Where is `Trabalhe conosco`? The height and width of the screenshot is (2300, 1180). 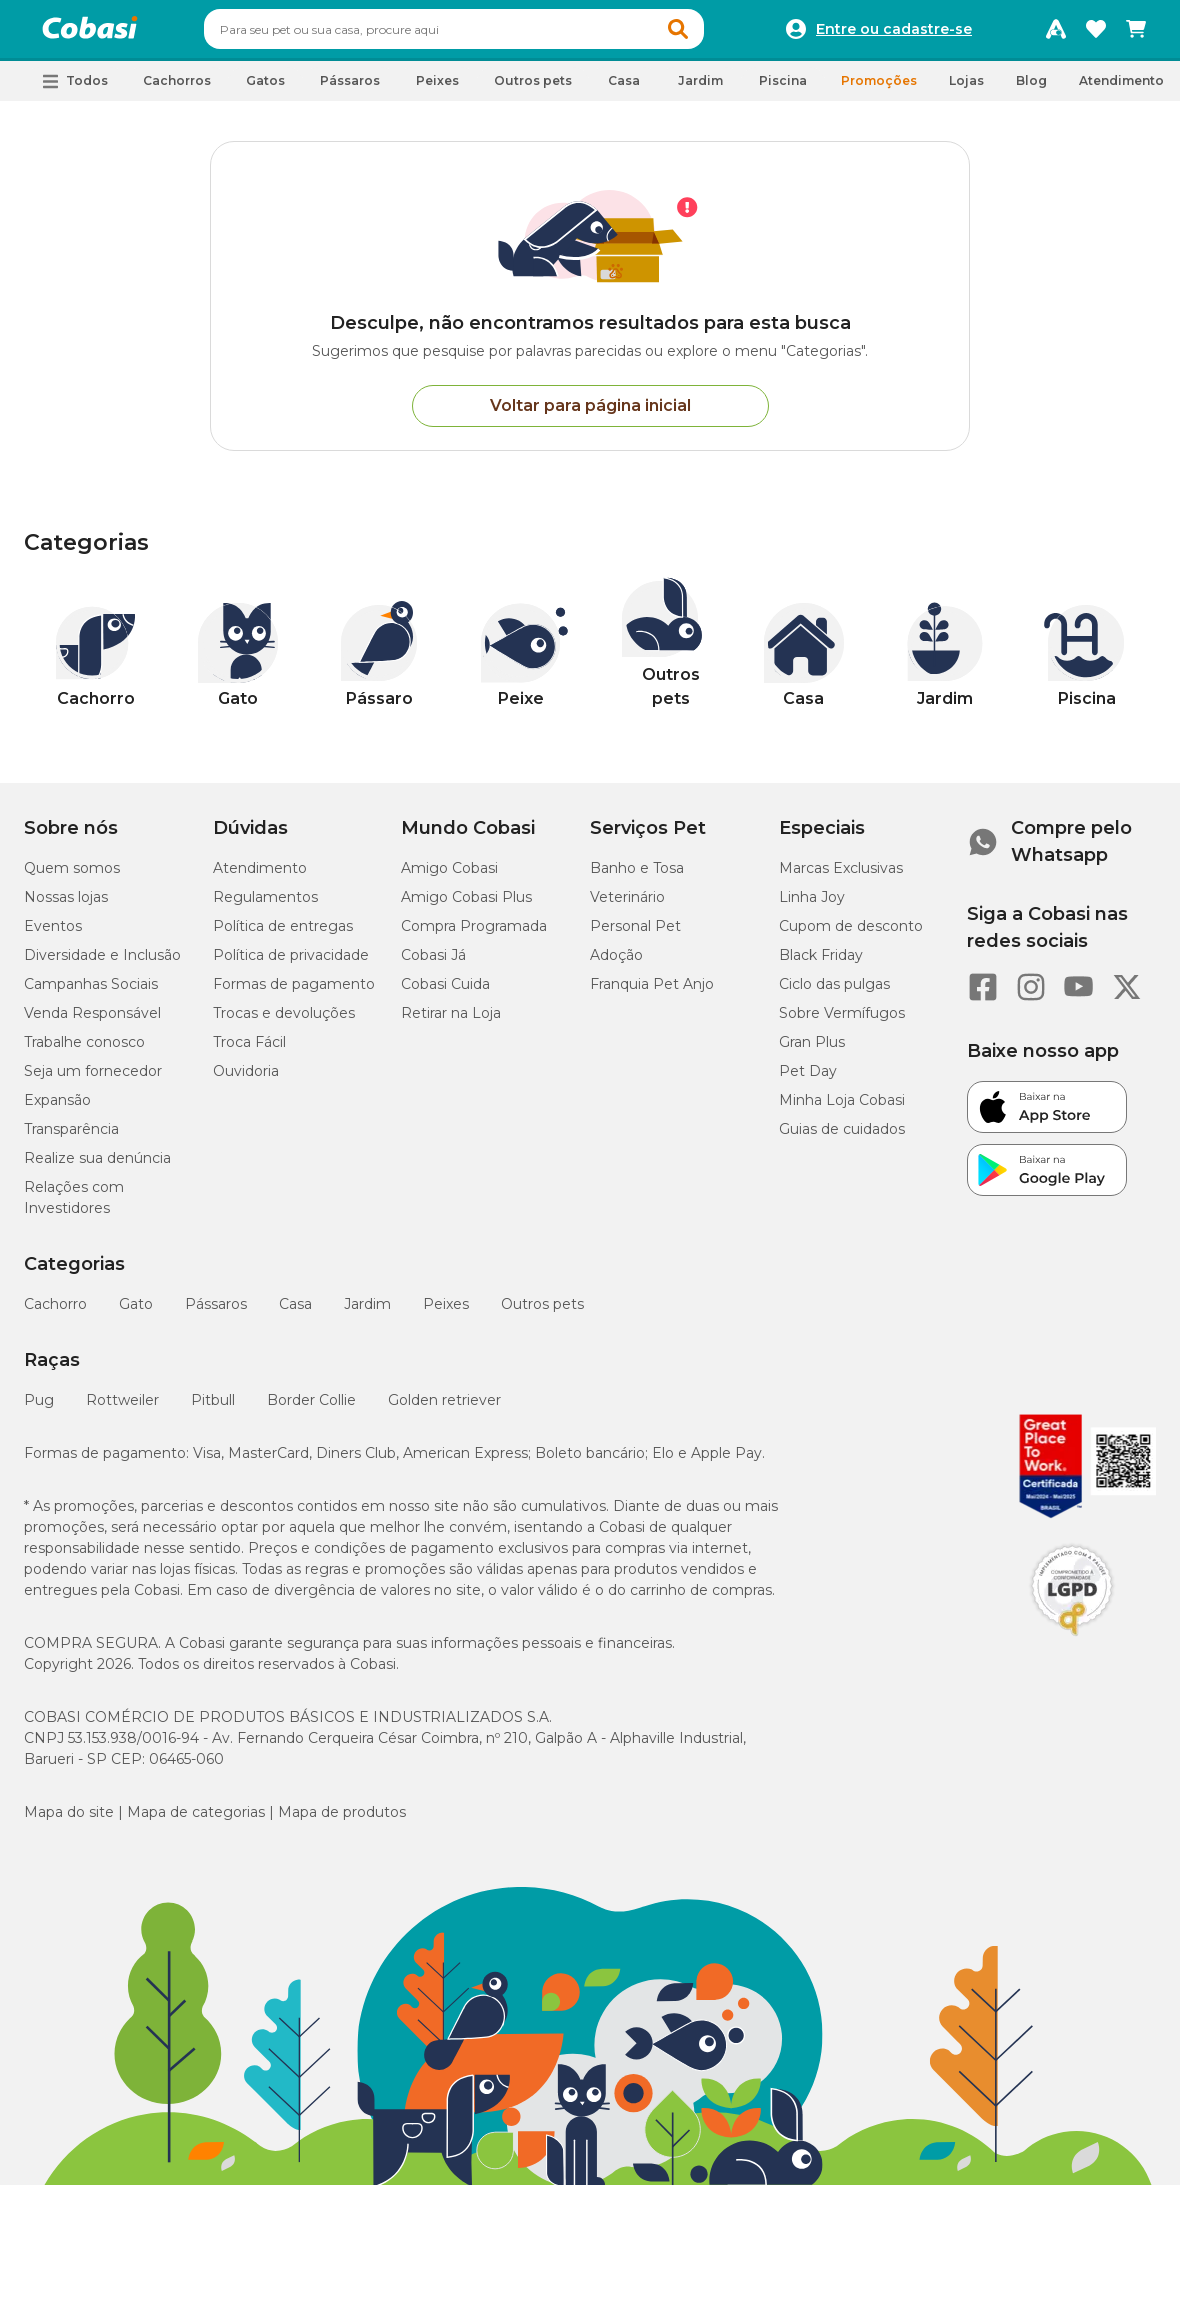
Trabalhe conosco is located at coordinates (84, 1051).